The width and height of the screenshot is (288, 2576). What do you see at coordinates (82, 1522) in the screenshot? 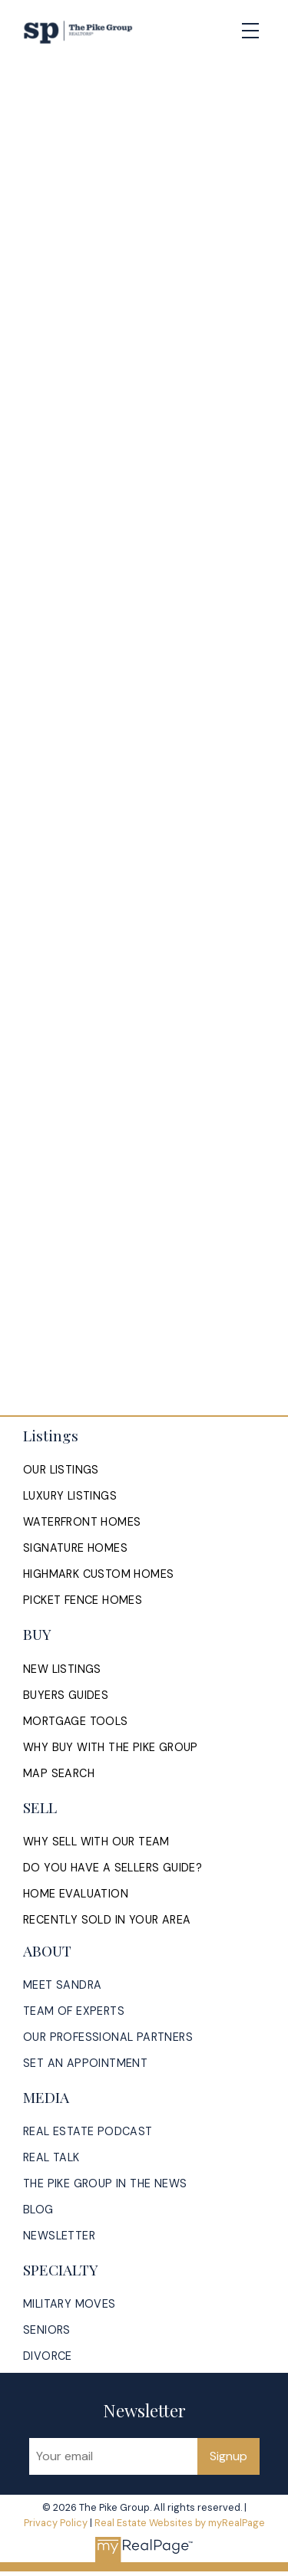
I see `WATERFRONT HOMES` at bounding box center [82, 1522].